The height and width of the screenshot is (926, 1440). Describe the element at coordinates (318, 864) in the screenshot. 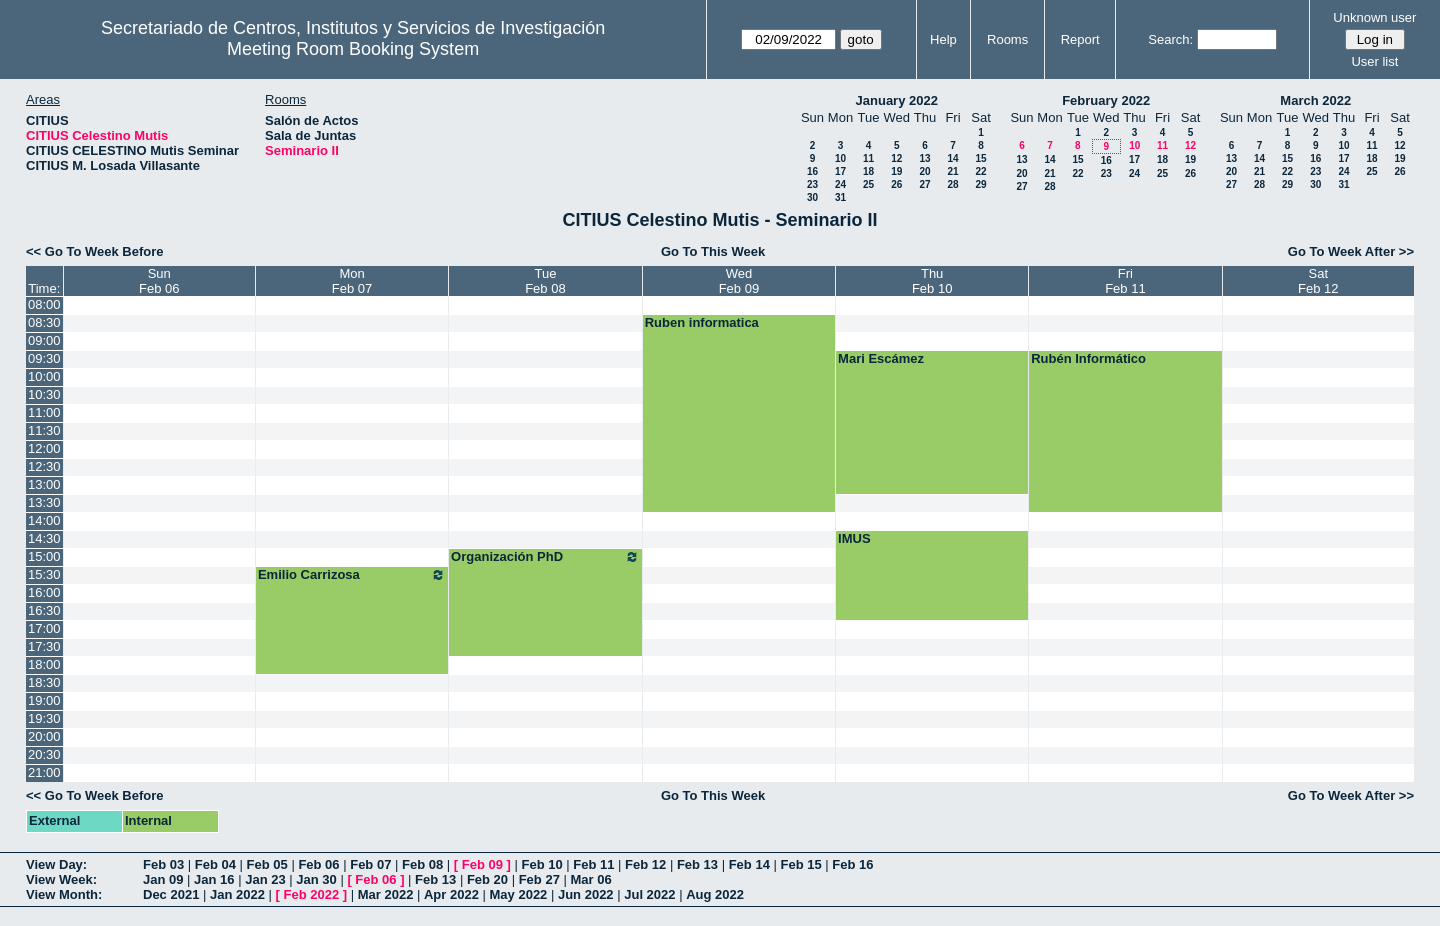

I see `Feb 06` at that location.